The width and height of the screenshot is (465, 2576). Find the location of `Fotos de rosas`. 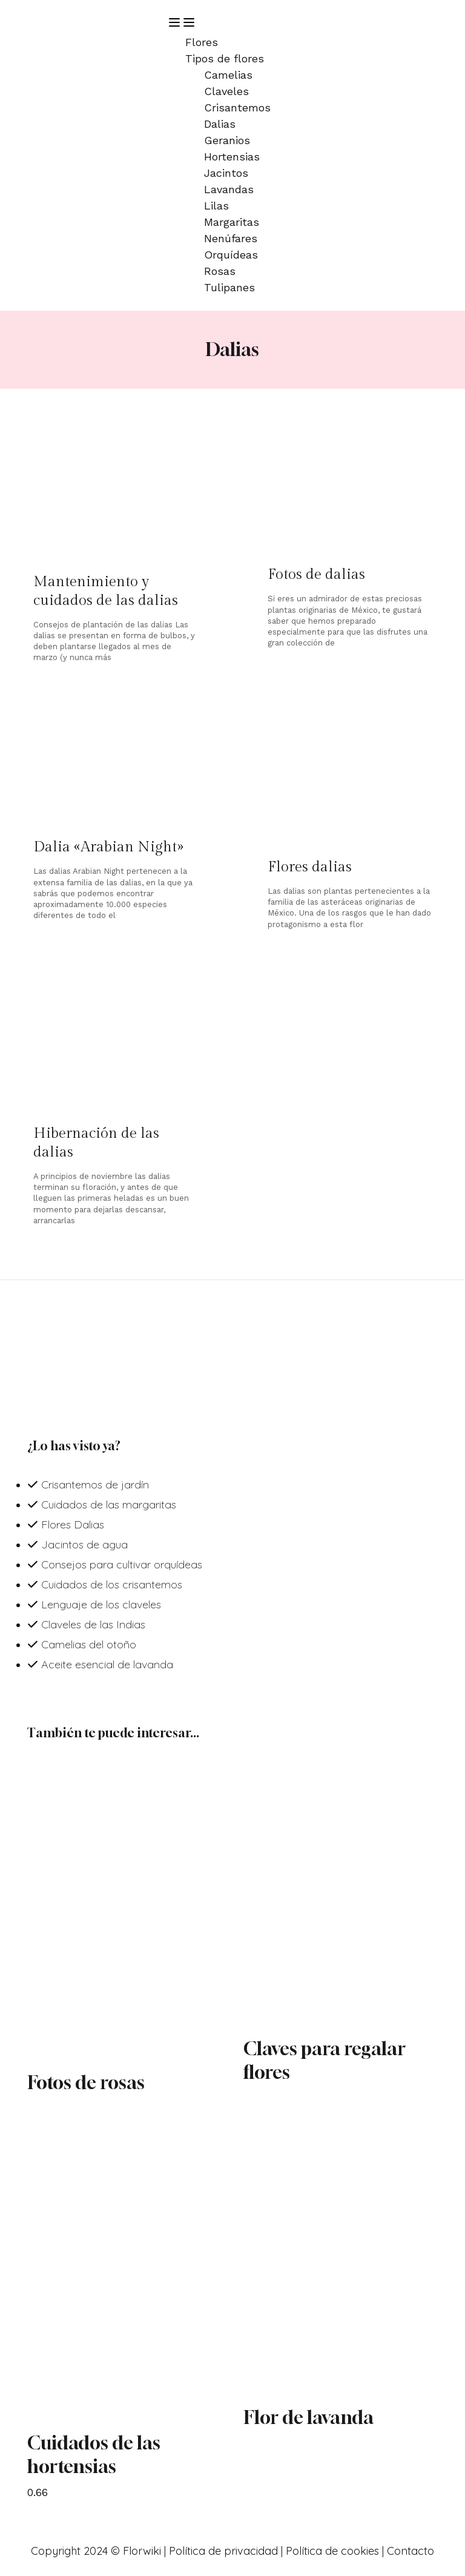

Fotos de rosas is located at coordinates (86, 2082).